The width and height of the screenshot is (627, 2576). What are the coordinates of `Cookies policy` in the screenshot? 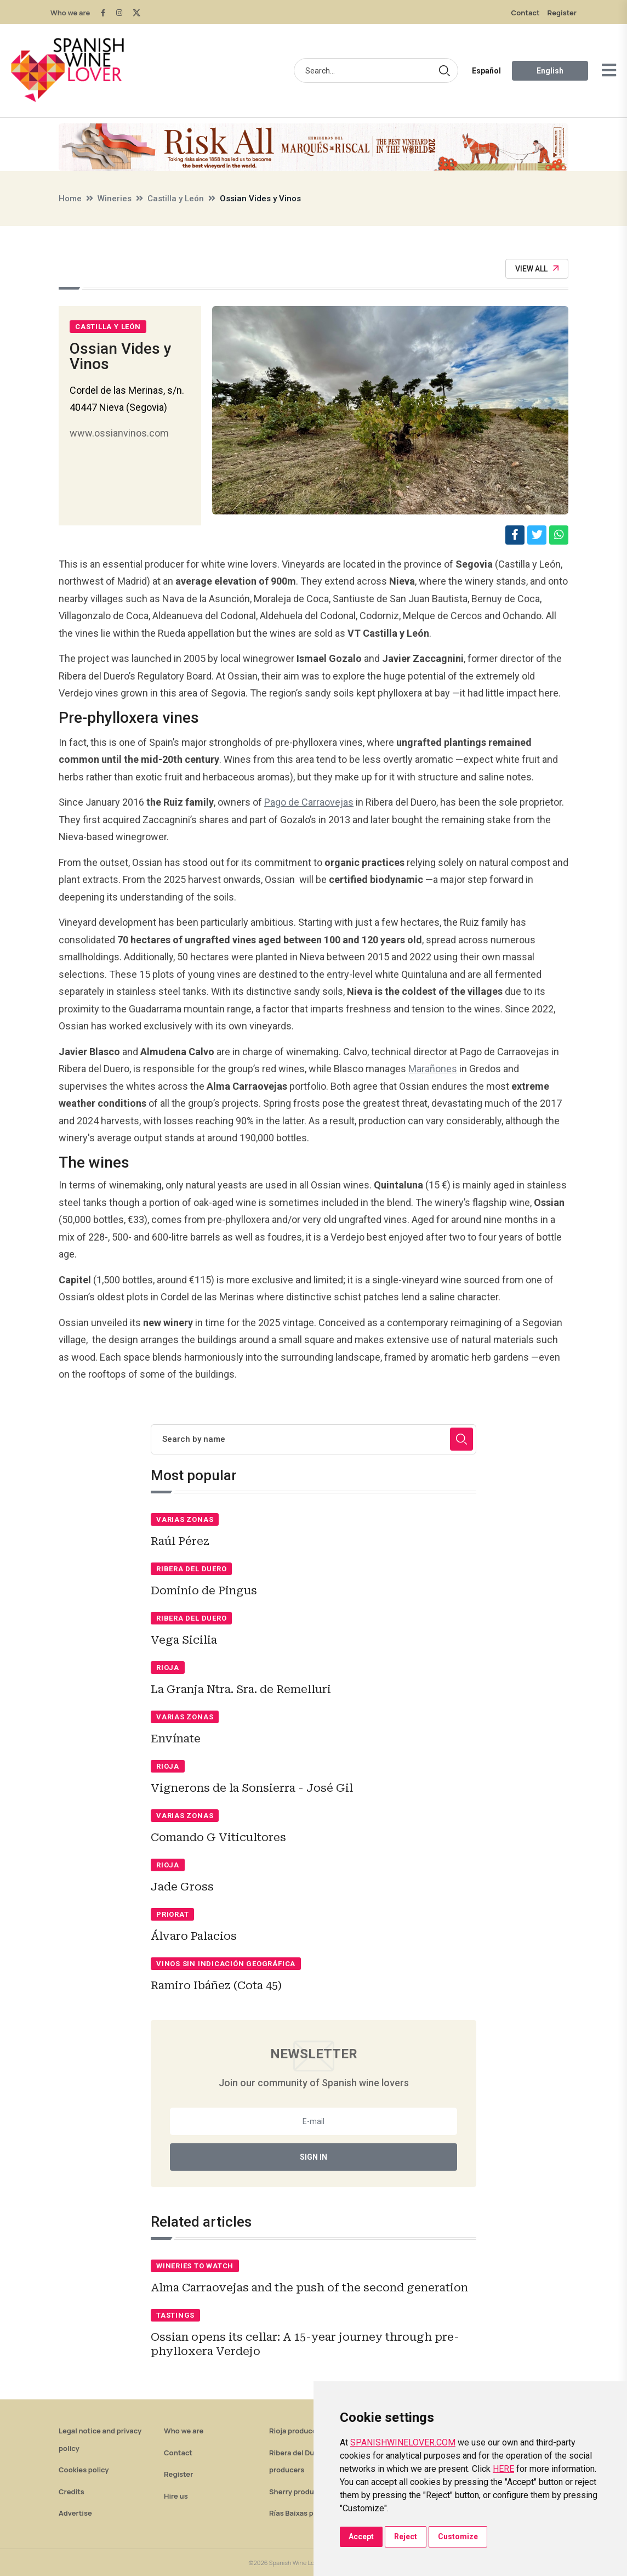 It's located at (84, 2470).